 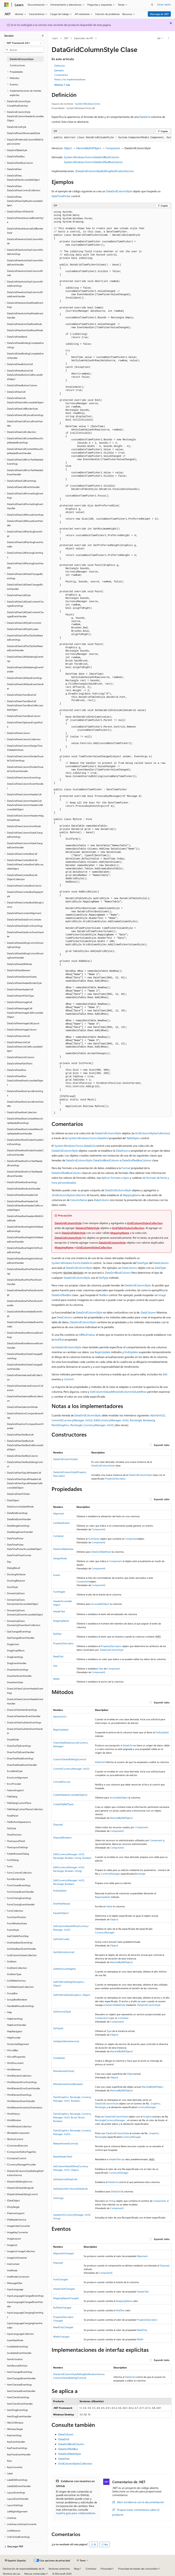 I want to click on DataGridViewRowEventHandler [treeitem], so click(x=23, y=1188).